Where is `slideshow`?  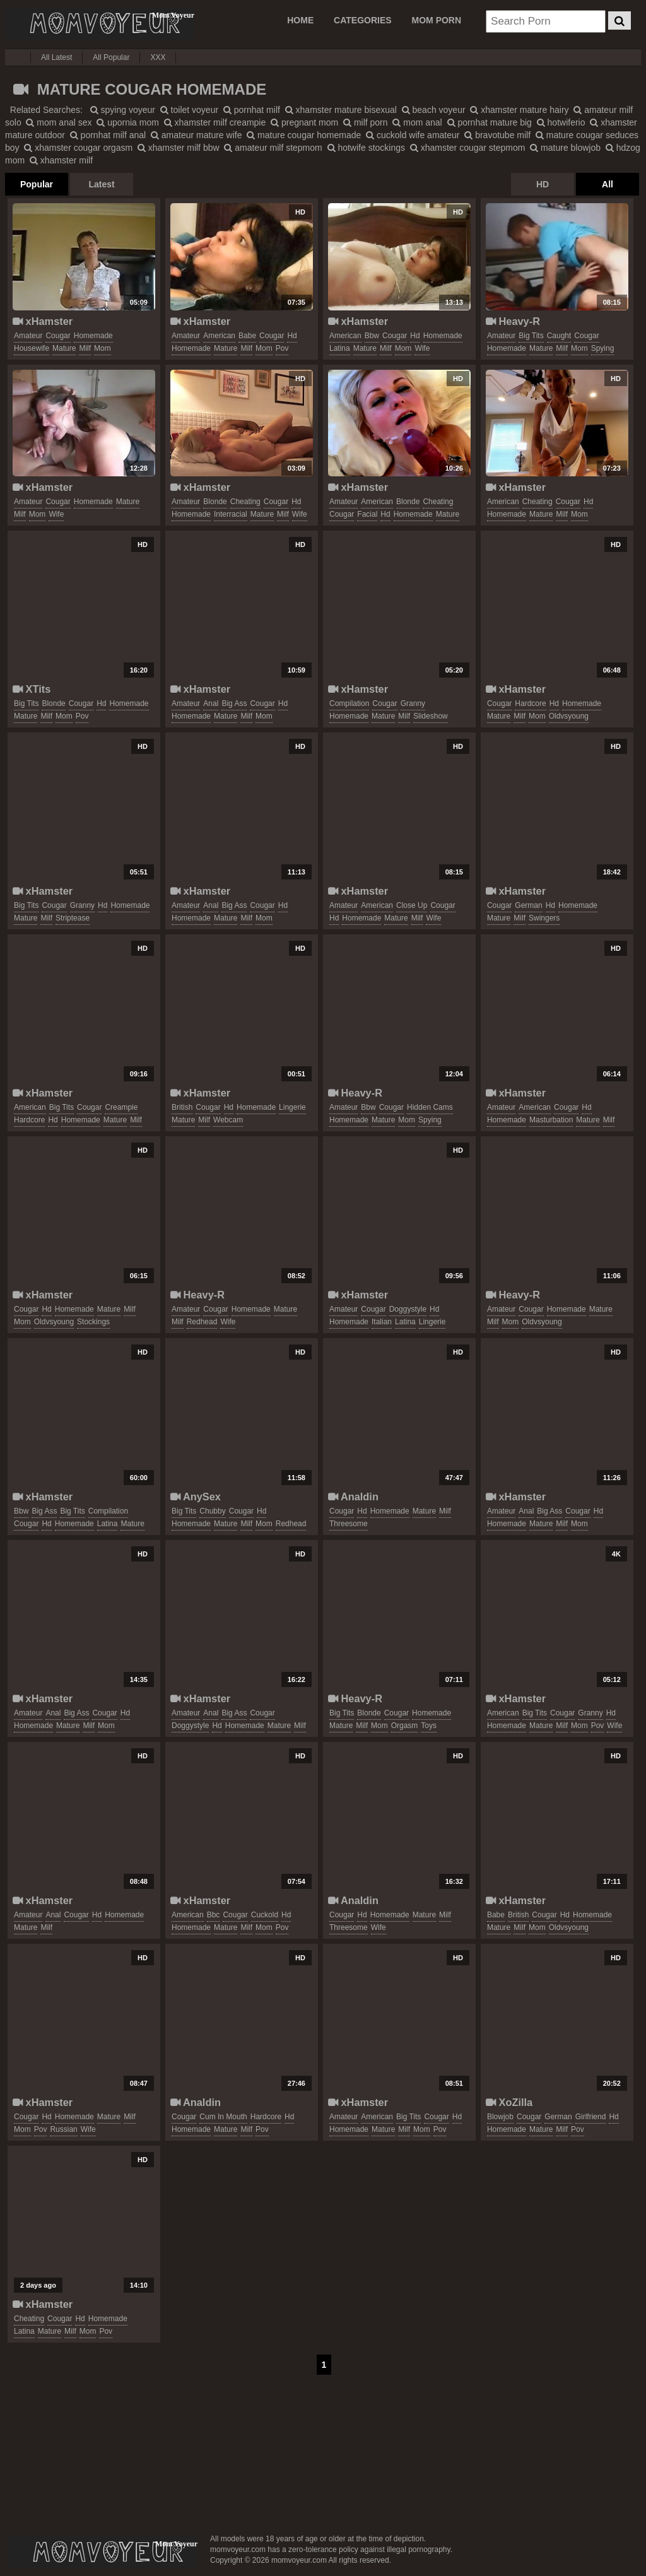 slideshow is located at coordinates (430, 716).